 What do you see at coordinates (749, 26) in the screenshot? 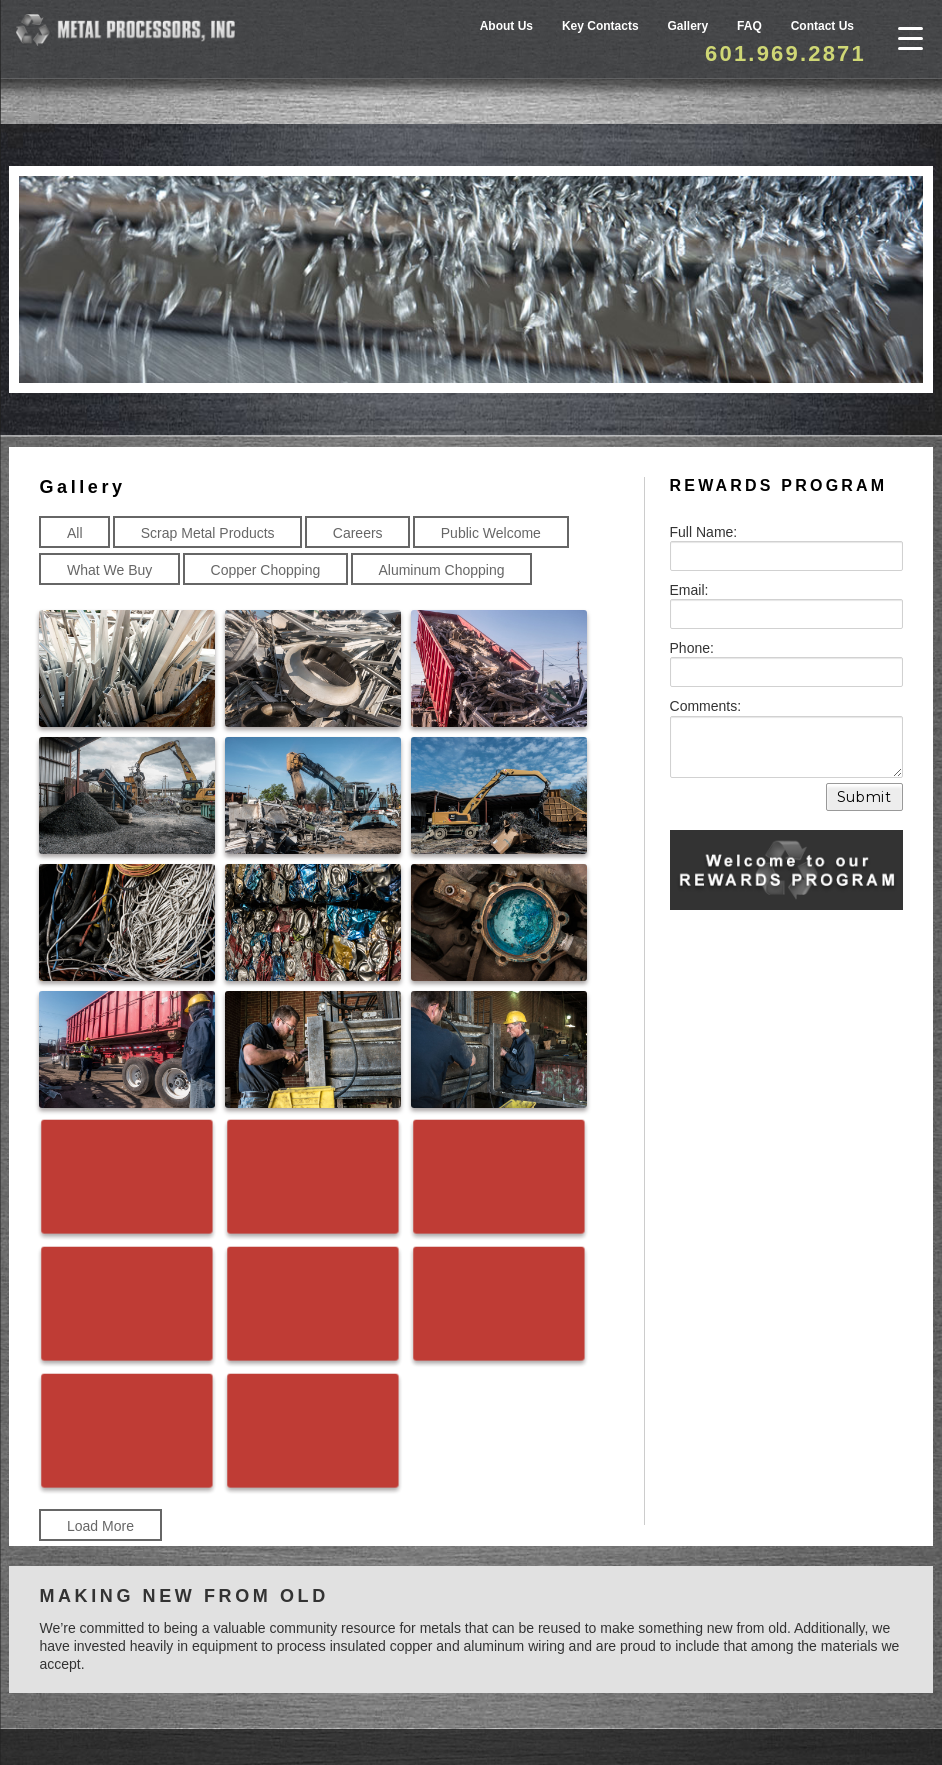
I see `FAQ` at bounding box center [749, 26].